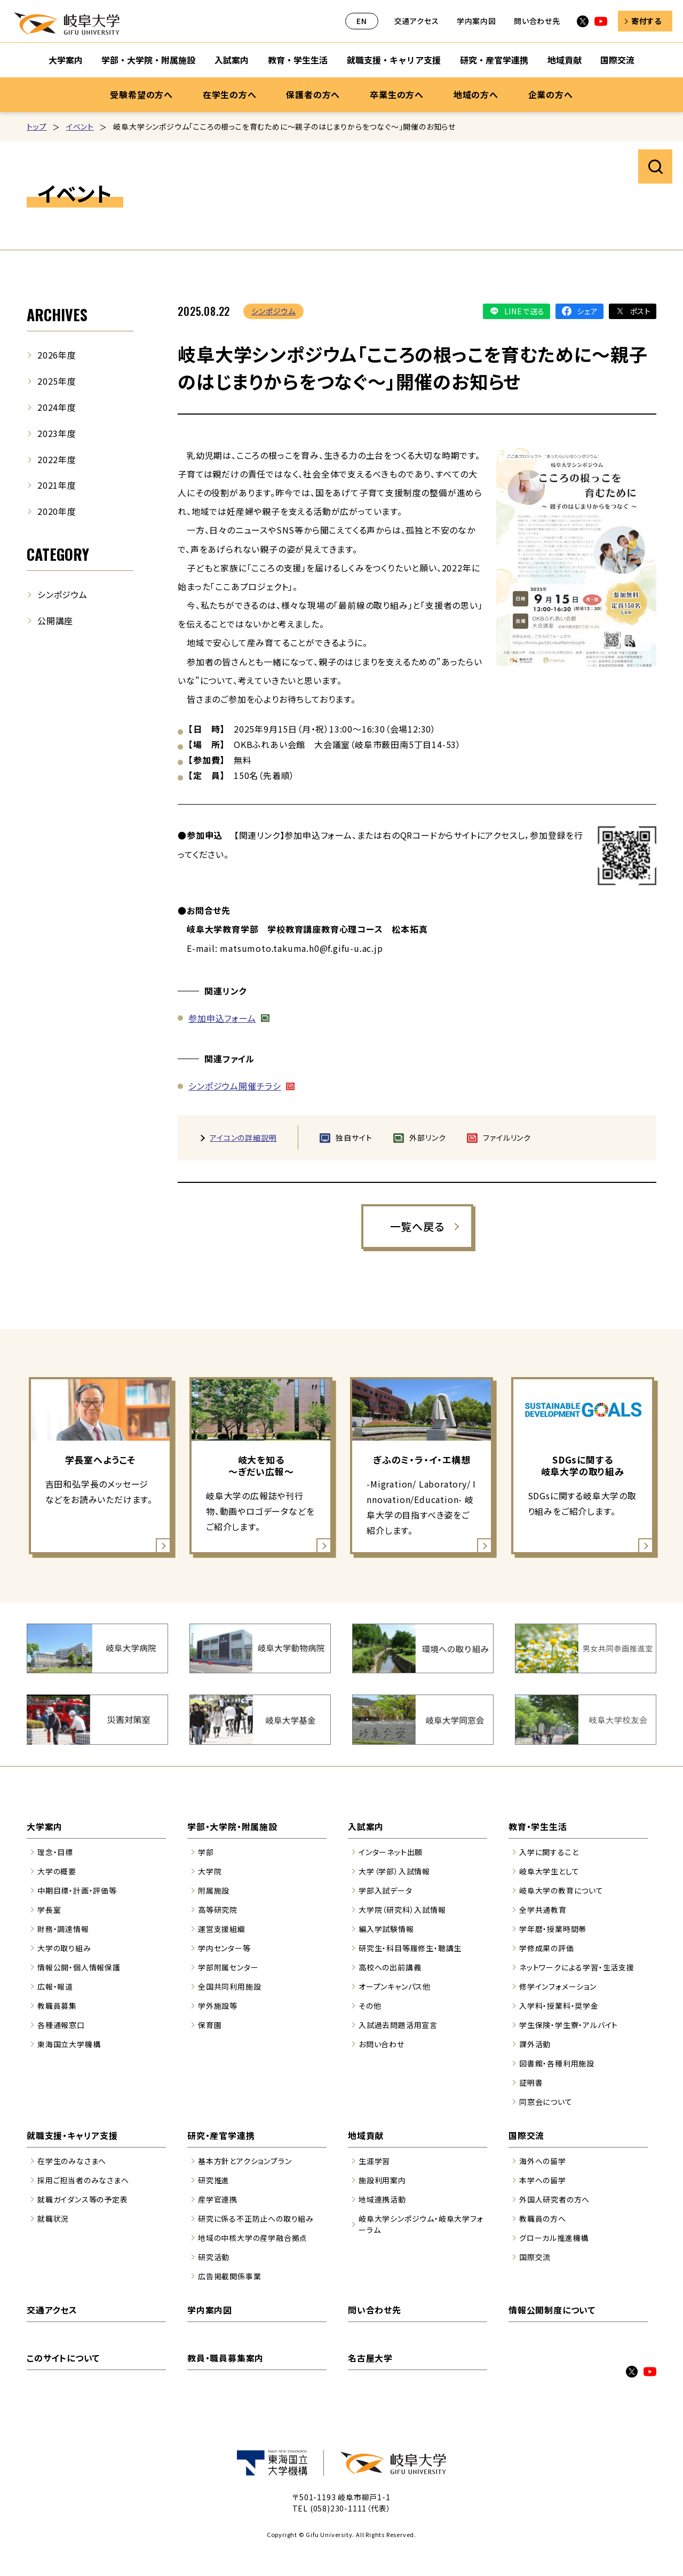 The height and width of the screenshot is (2576, 683). What do you see at coordinates (57, 2005) in the screenshot?
I see `教職員募集` at bounding box center [57, 2005].